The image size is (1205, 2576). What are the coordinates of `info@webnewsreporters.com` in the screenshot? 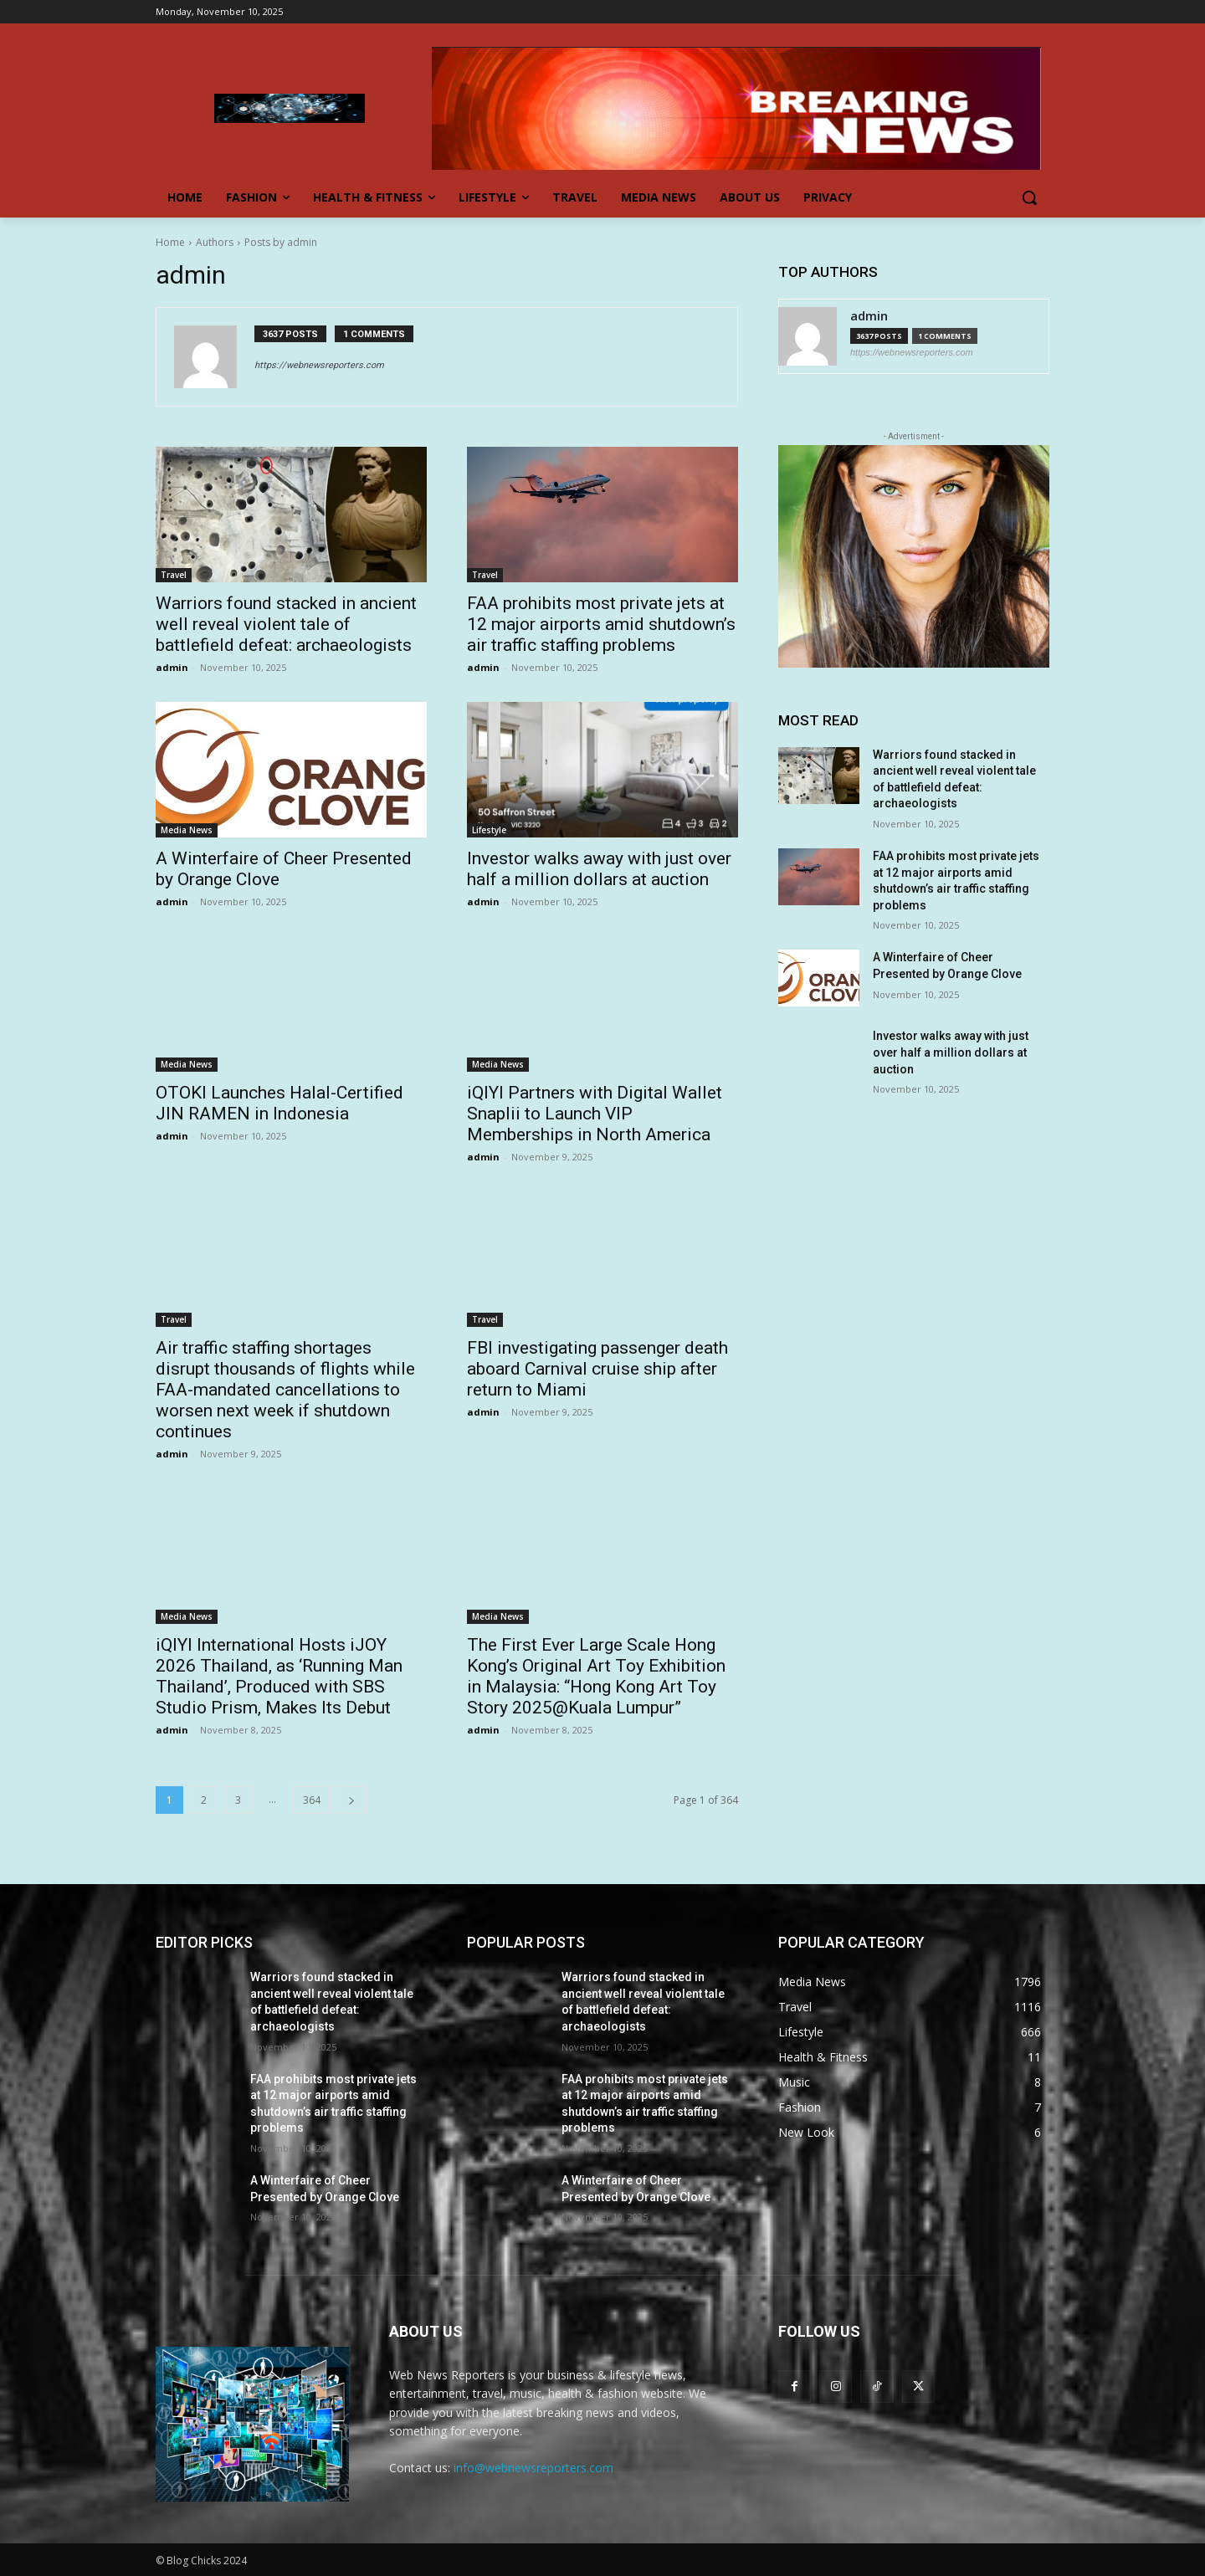 It's located at (533, 2468).